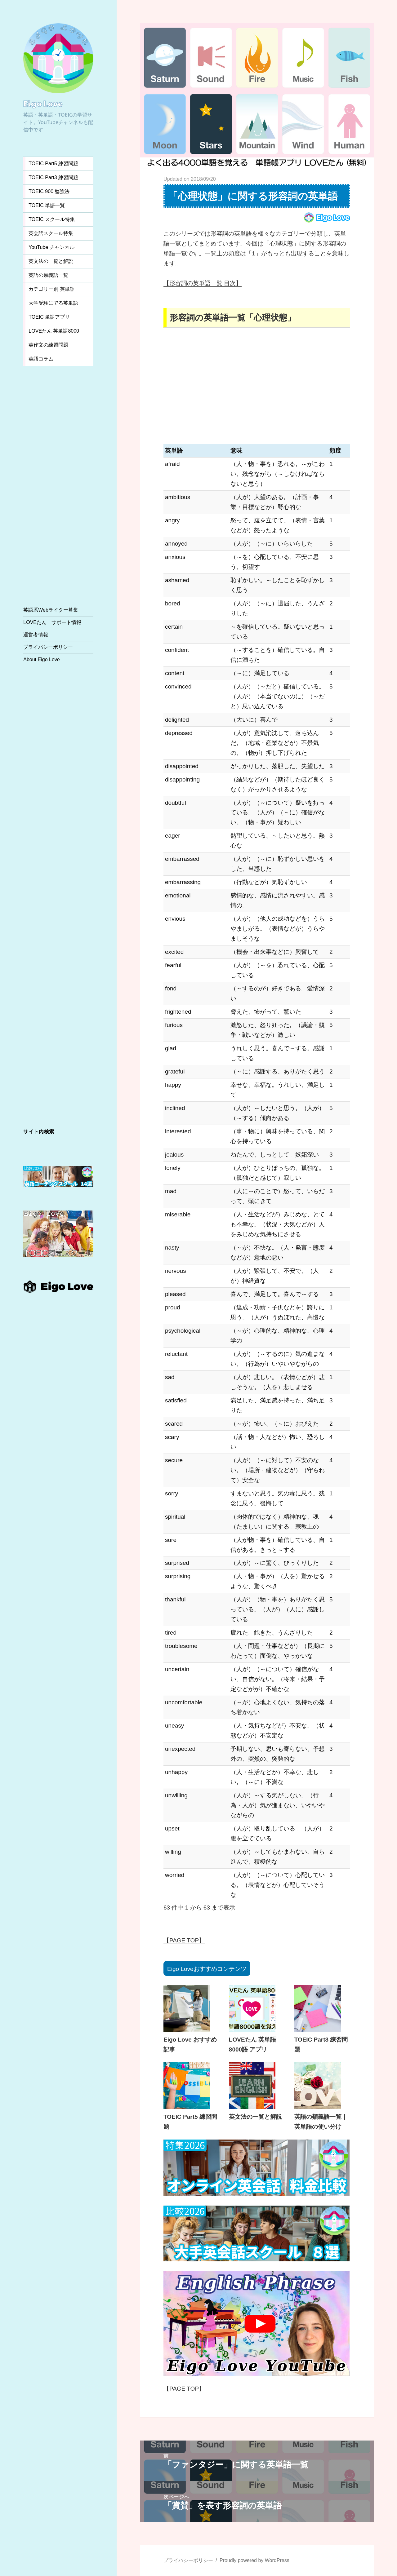  What do you see at coordinates (53, 163) in the screenshot?
I see `TOEIC Part5 練習問題` at bounding box center [53, 163].